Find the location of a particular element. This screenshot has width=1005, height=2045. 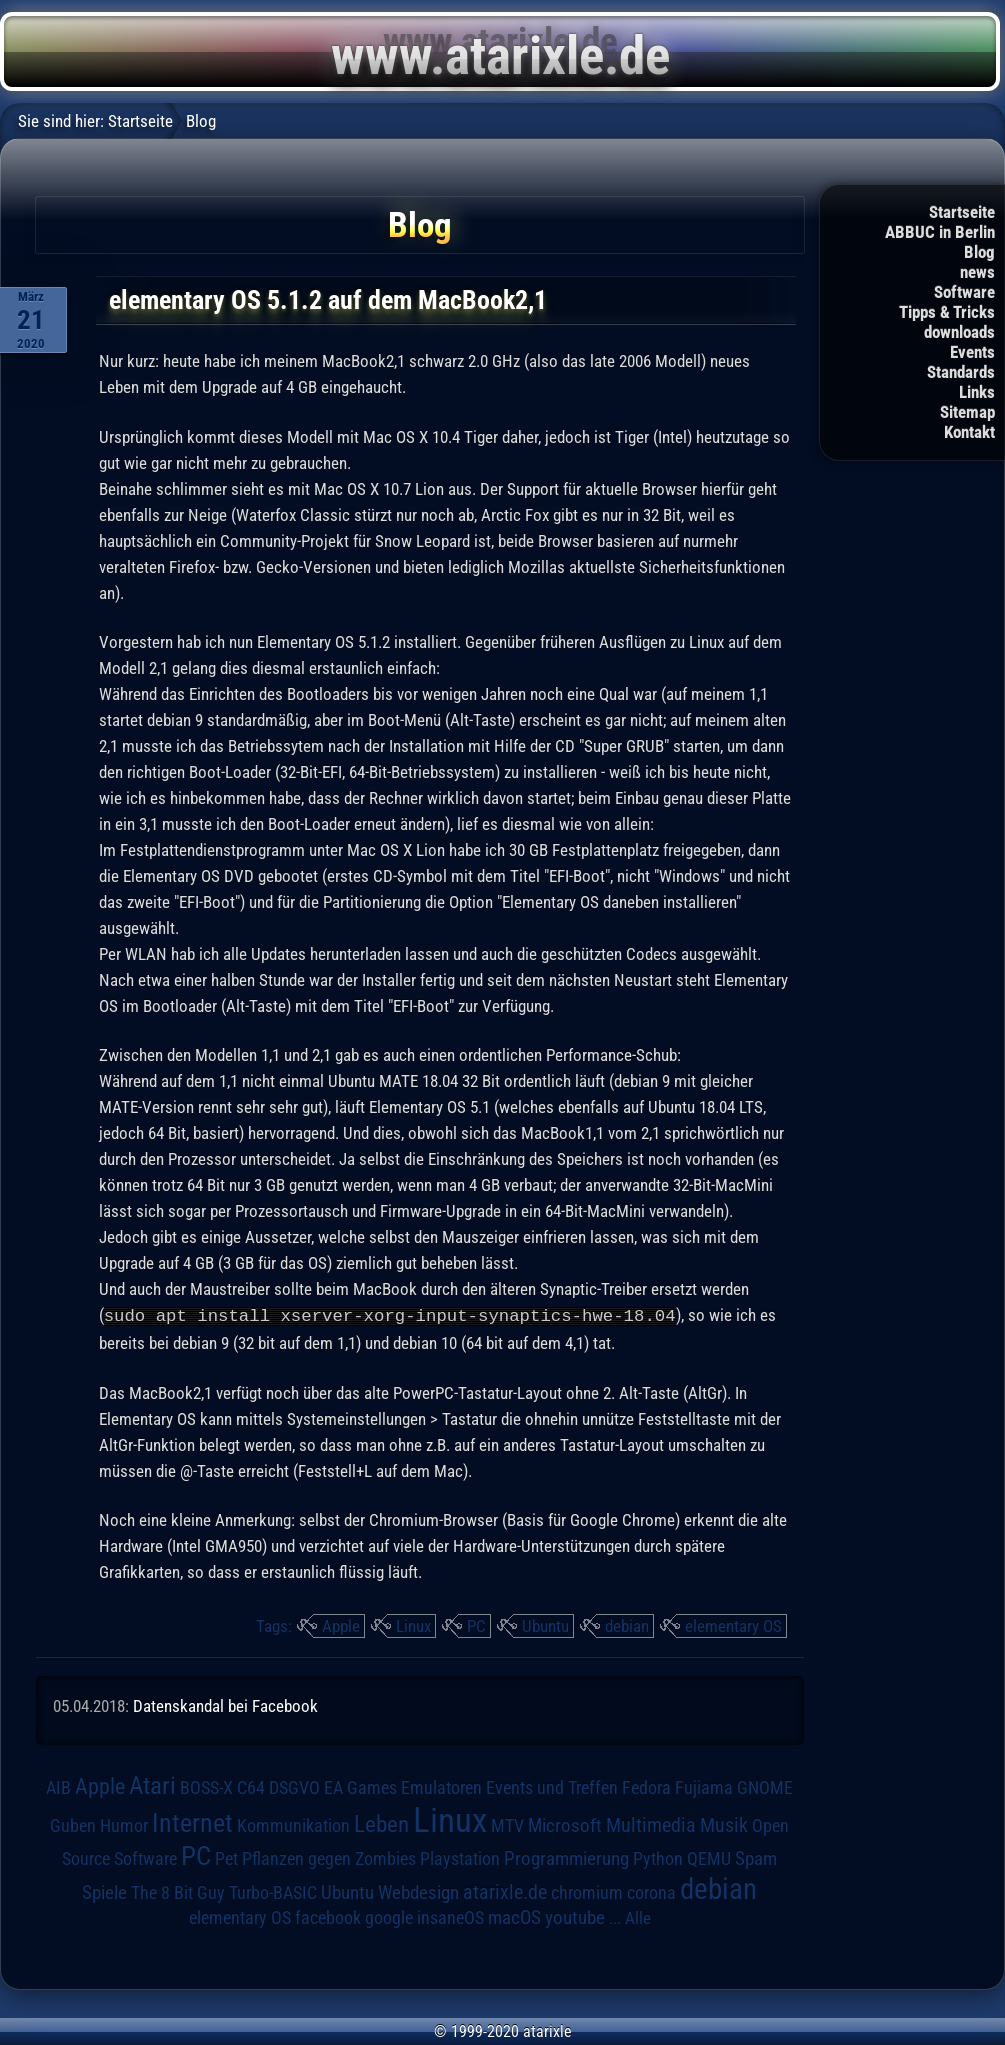

corona is located at coordinates (651, 1892).